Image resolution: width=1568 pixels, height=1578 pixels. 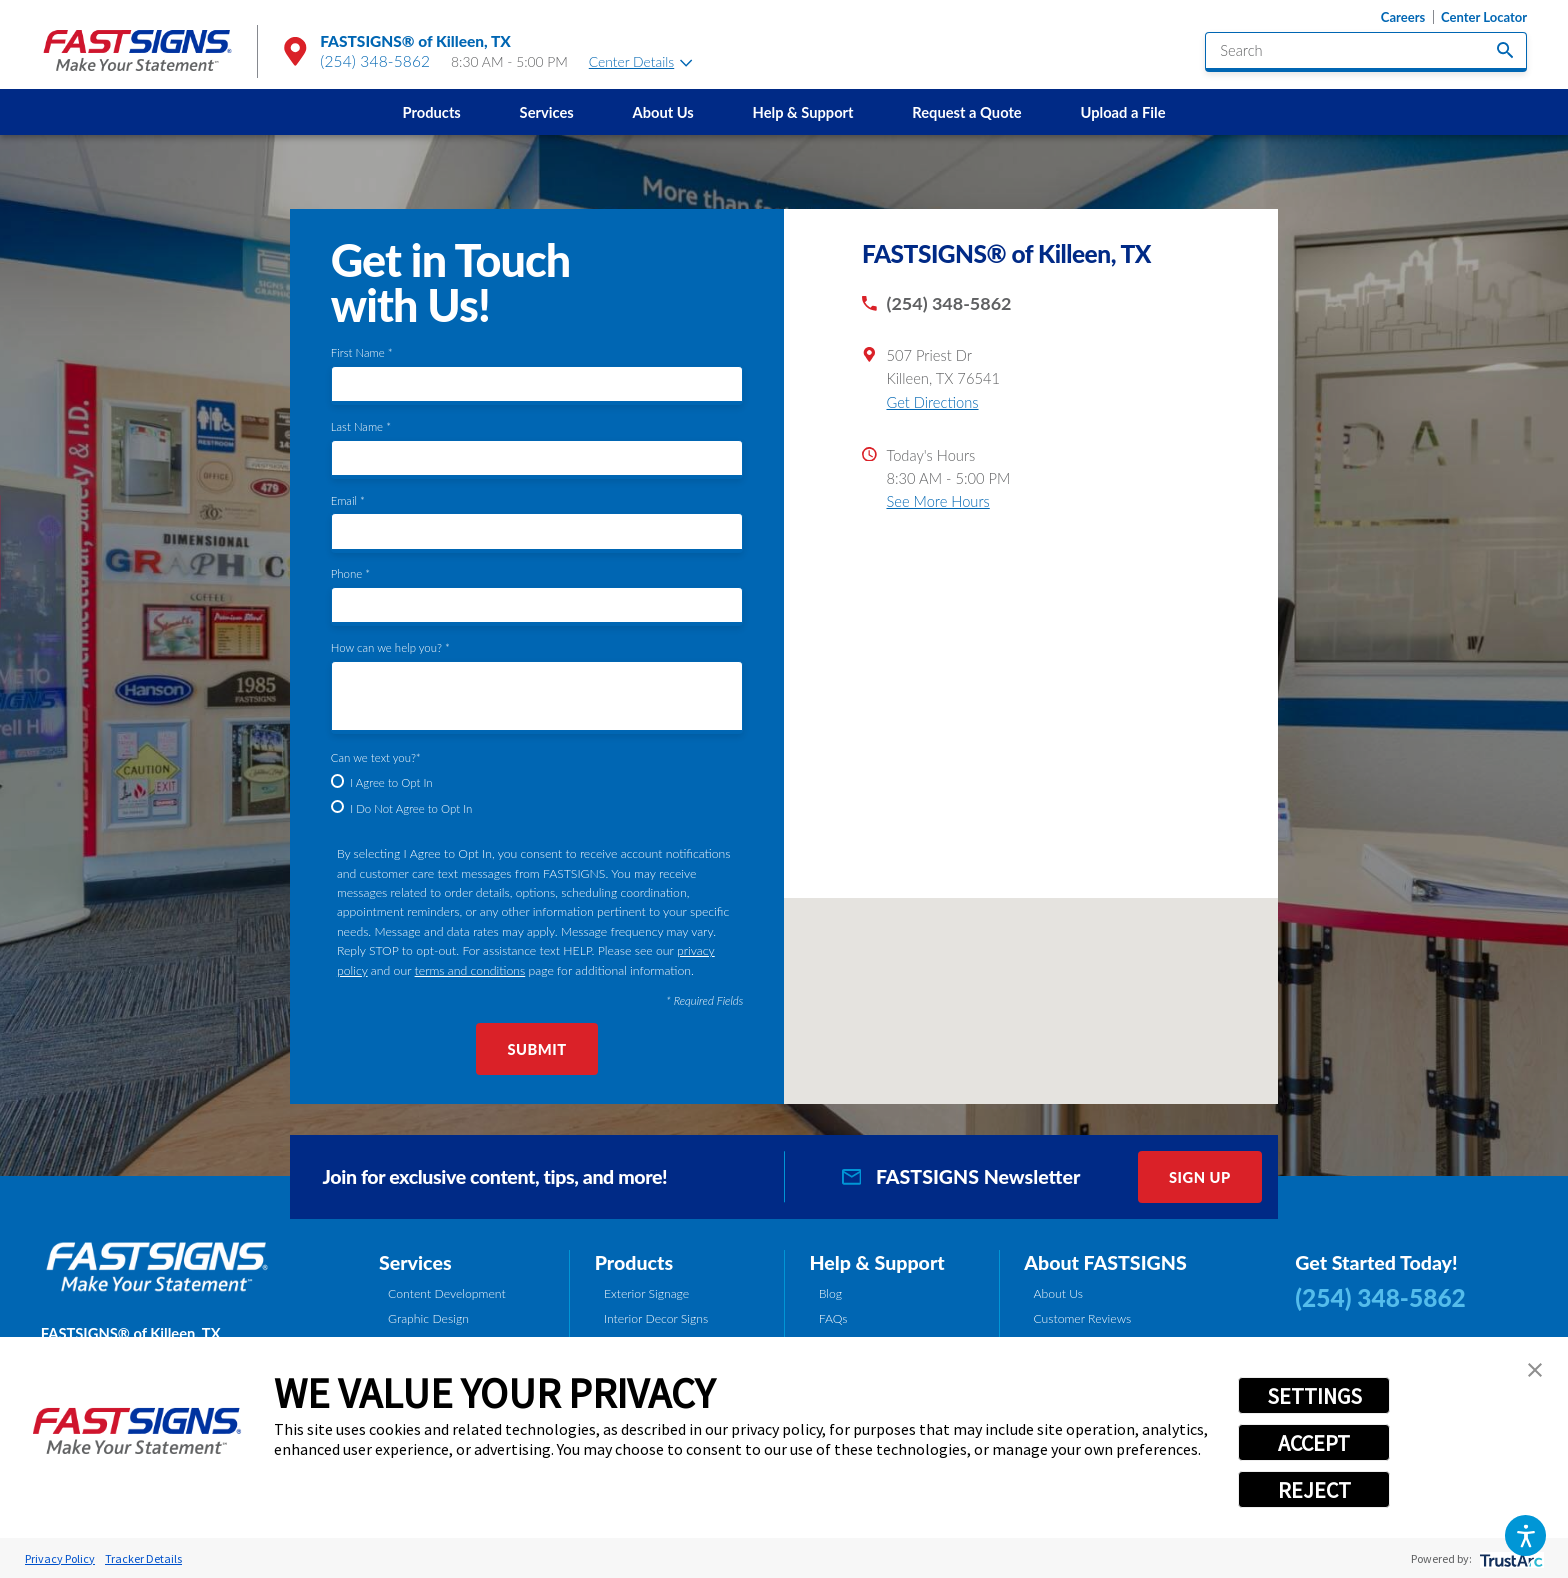 I want to click on Upload a File, so click(x=1122, y=112).